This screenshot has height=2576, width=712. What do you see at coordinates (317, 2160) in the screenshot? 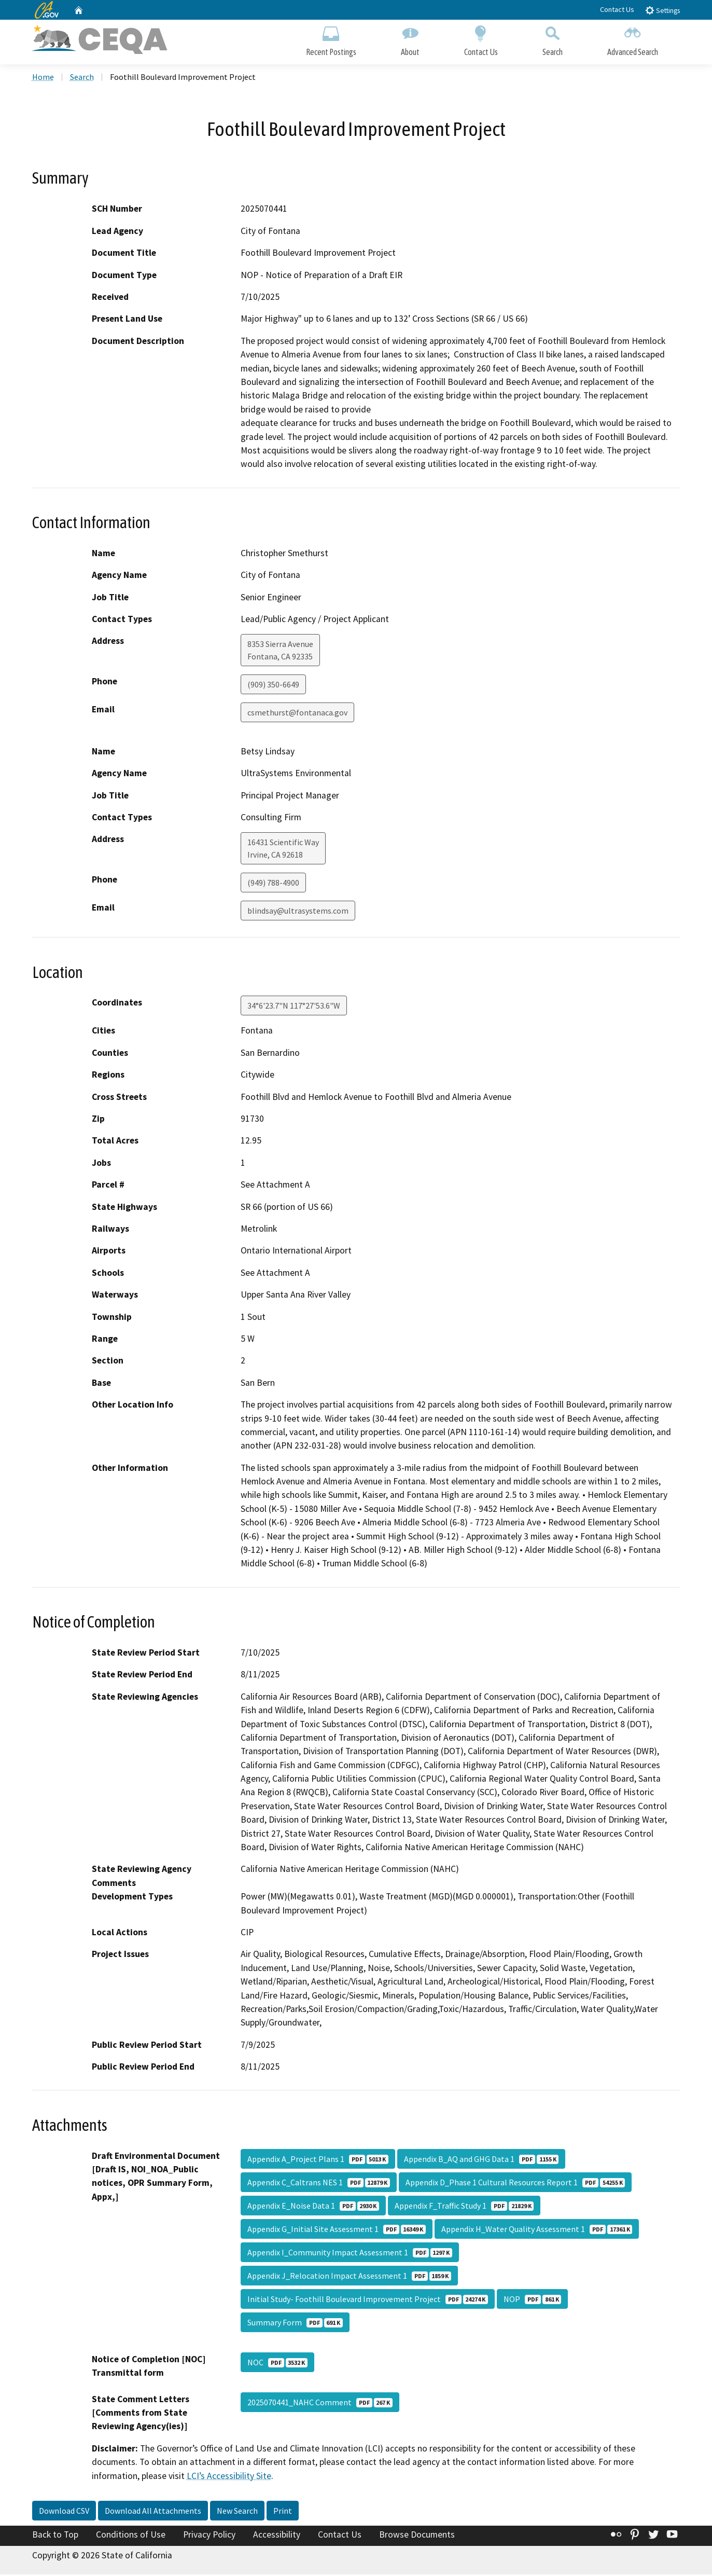
I see `Appendix A_Project Plans 1` at bounding box center [317, 2160].